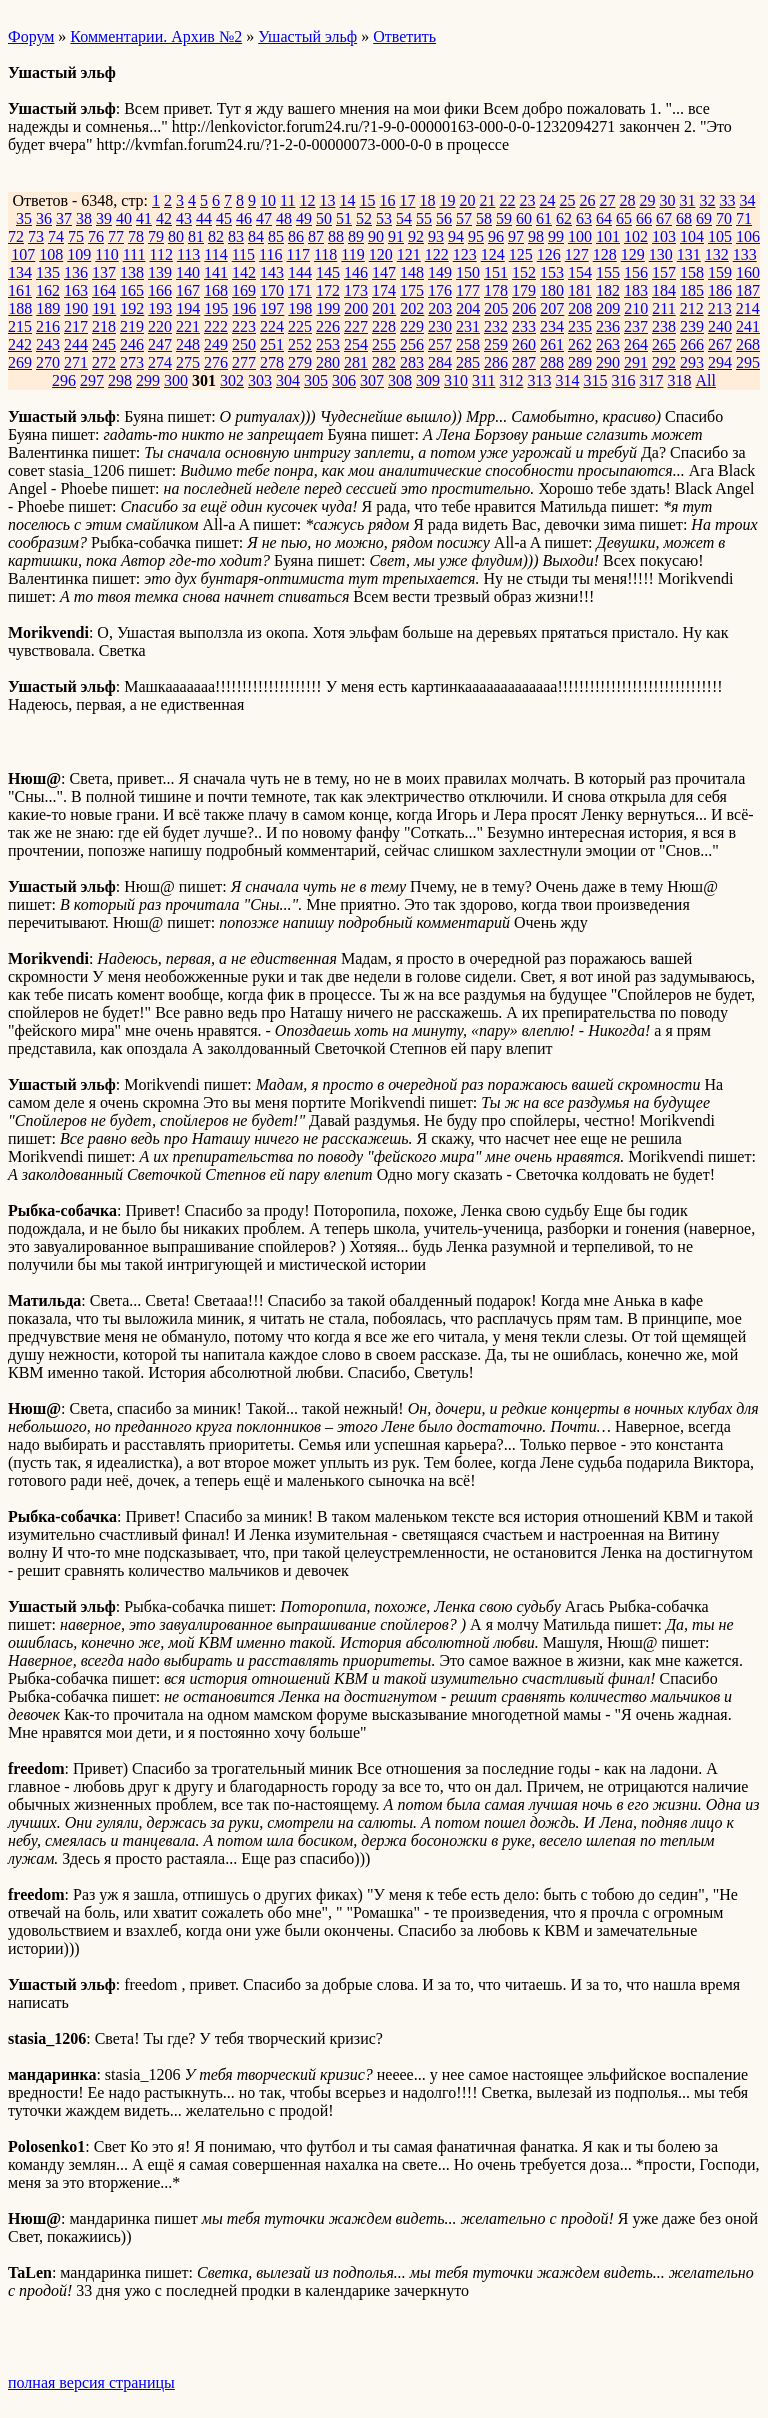 The height and width of the screenshot is (2418, 768). I want to click on 254, so click(356, 344).